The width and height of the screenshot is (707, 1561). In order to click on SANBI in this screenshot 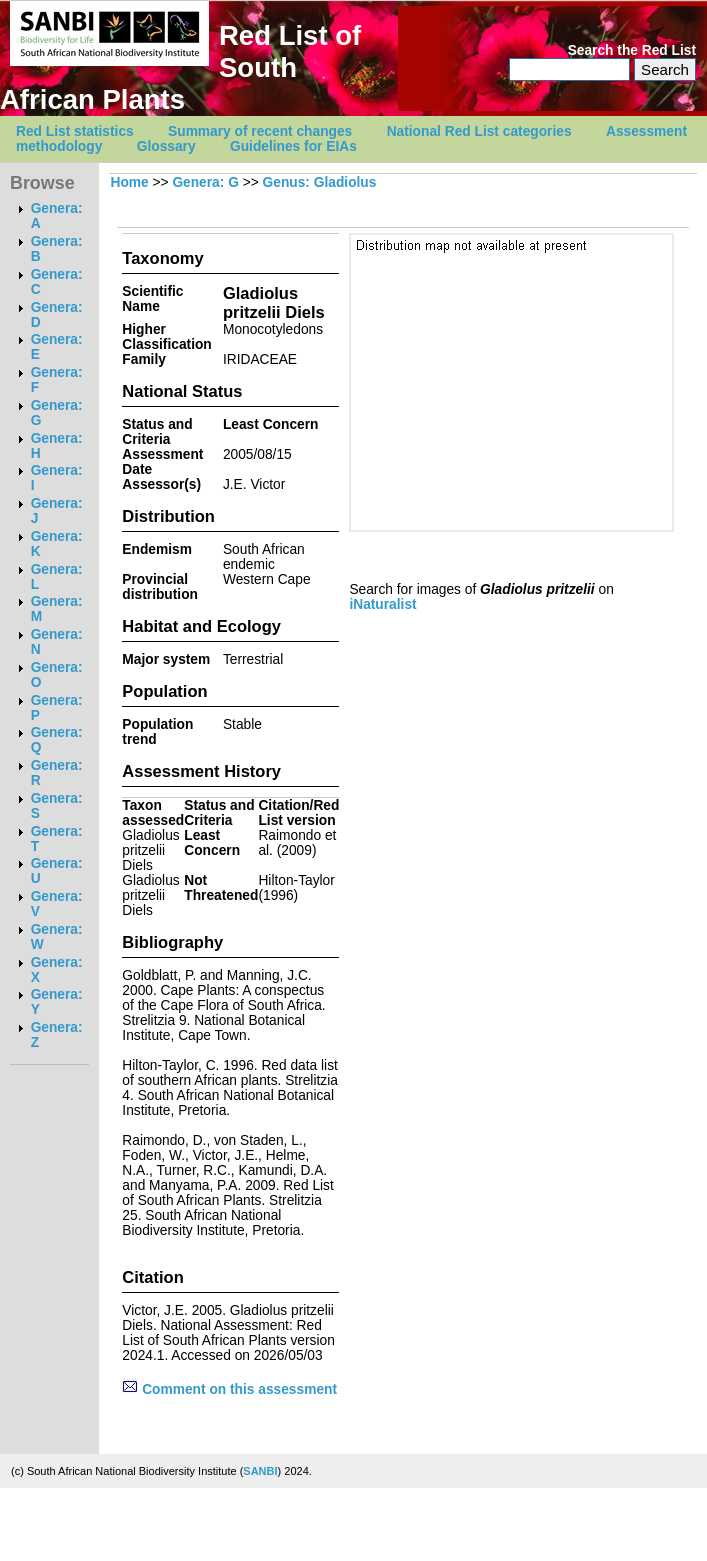, I will do `click(260, 1471)`.